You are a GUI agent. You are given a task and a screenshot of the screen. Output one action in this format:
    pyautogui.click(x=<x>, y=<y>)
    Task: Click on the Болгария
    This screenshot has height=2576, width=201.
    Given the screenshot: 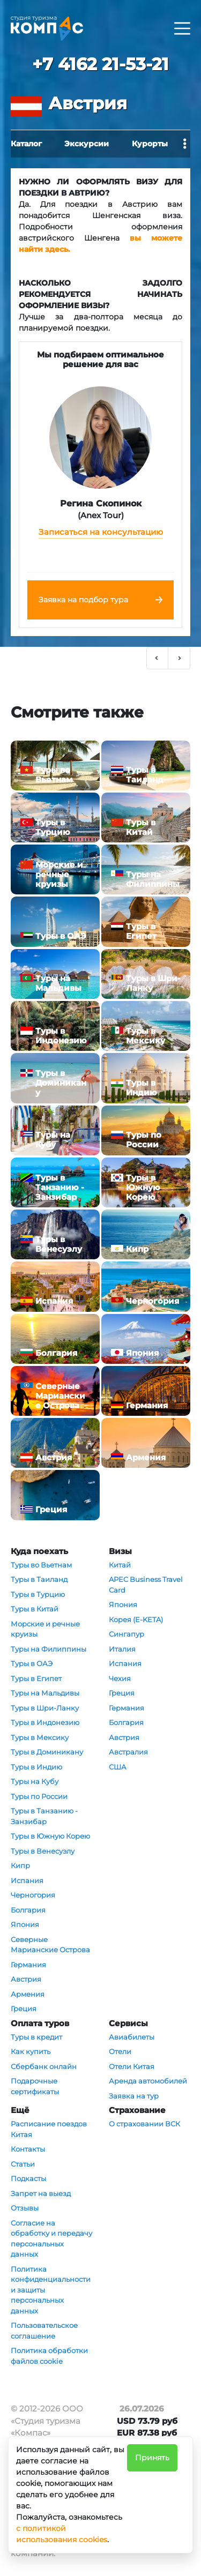 What is the action you would take?
    pyautogui.click(x=28, y=1910)
    